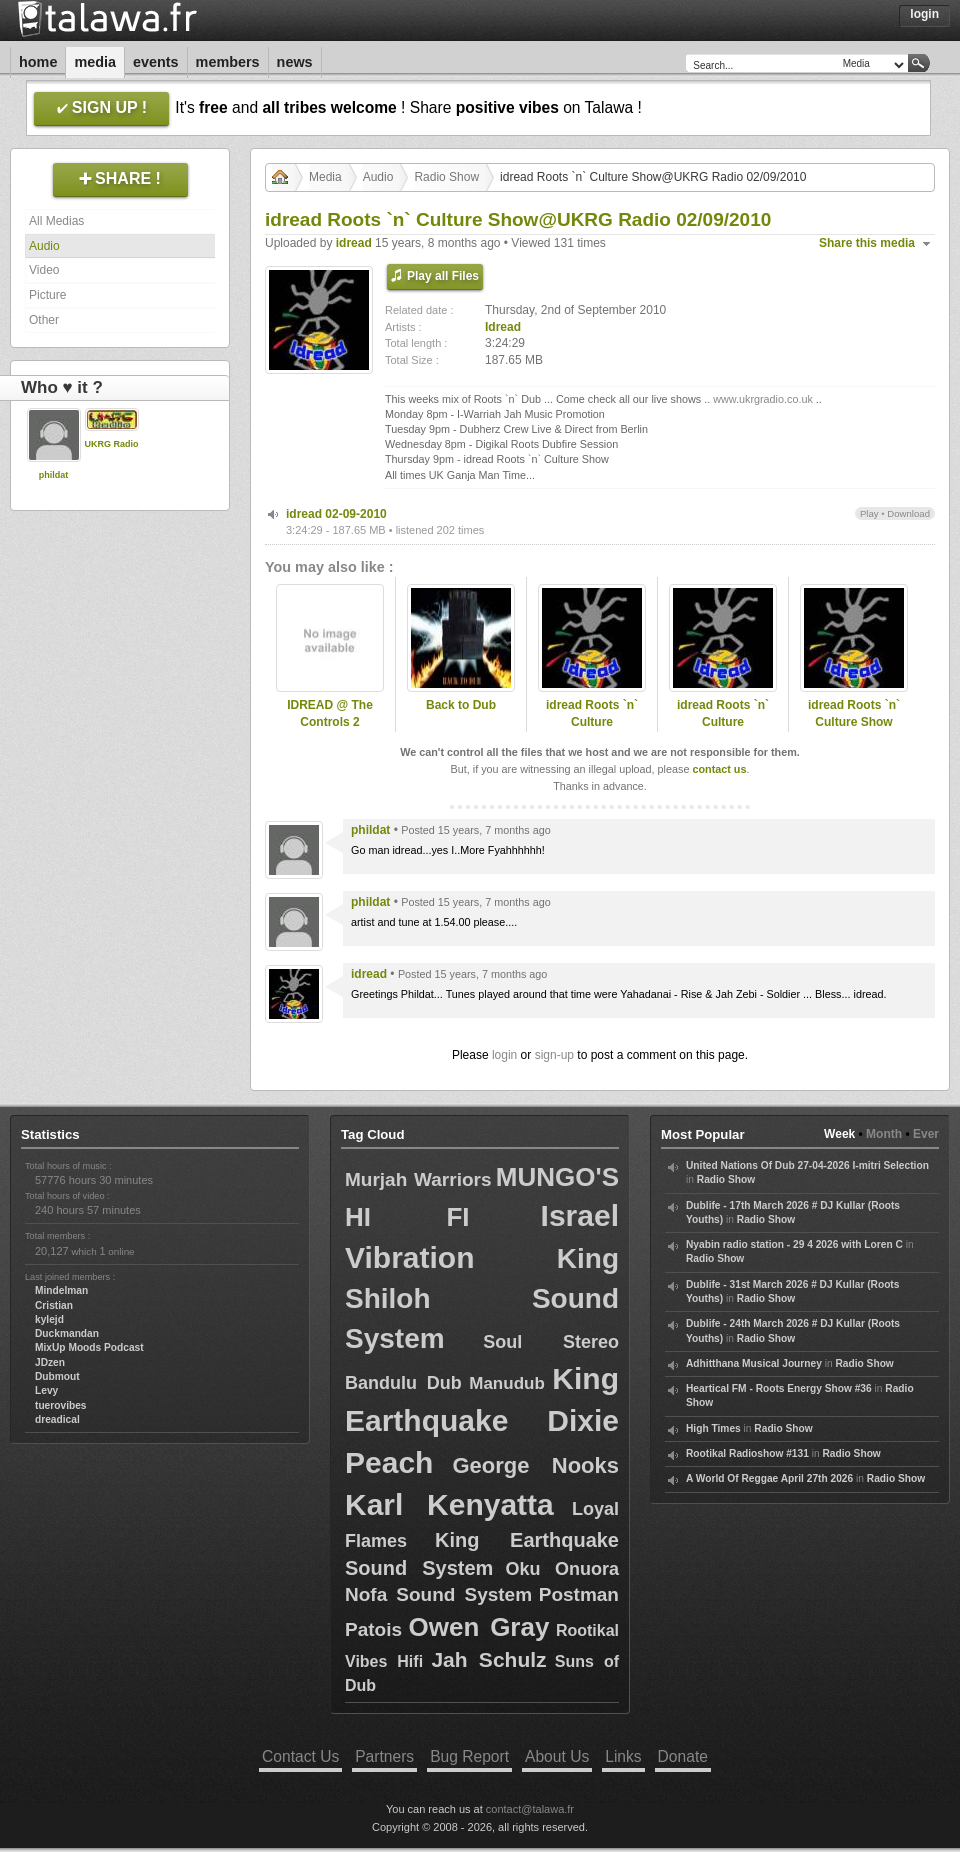  Describe the element at coordinates (713, 1428) in the screenshot. I see `High Times` at that location.